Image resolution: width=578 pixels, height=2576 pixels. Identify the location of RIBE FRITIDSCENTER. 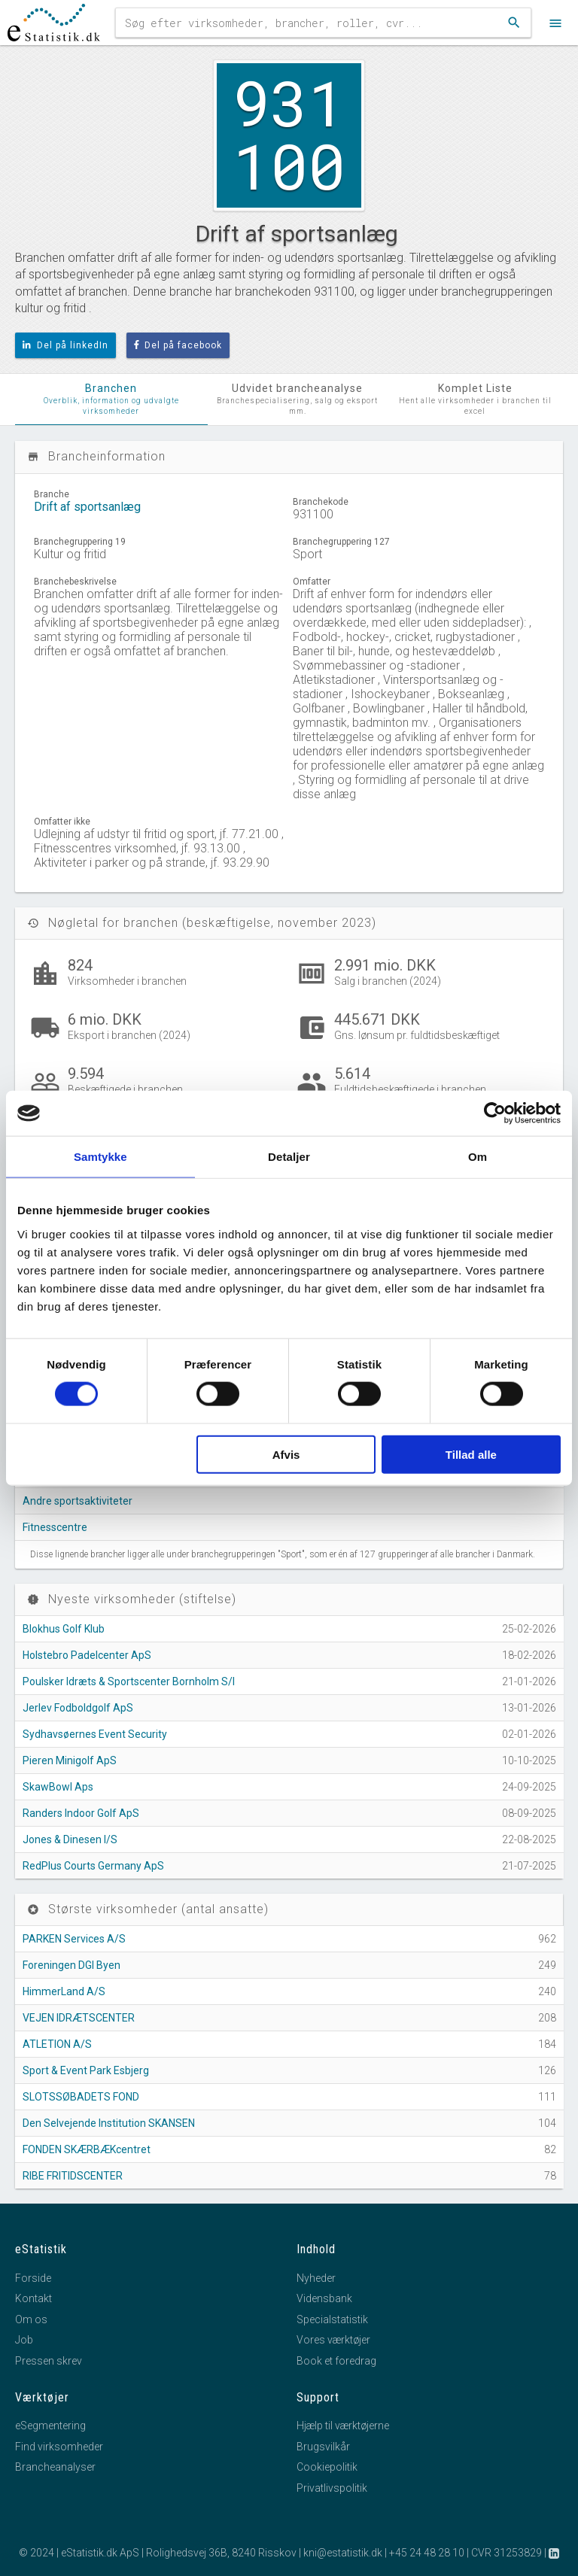
(73, 2175).